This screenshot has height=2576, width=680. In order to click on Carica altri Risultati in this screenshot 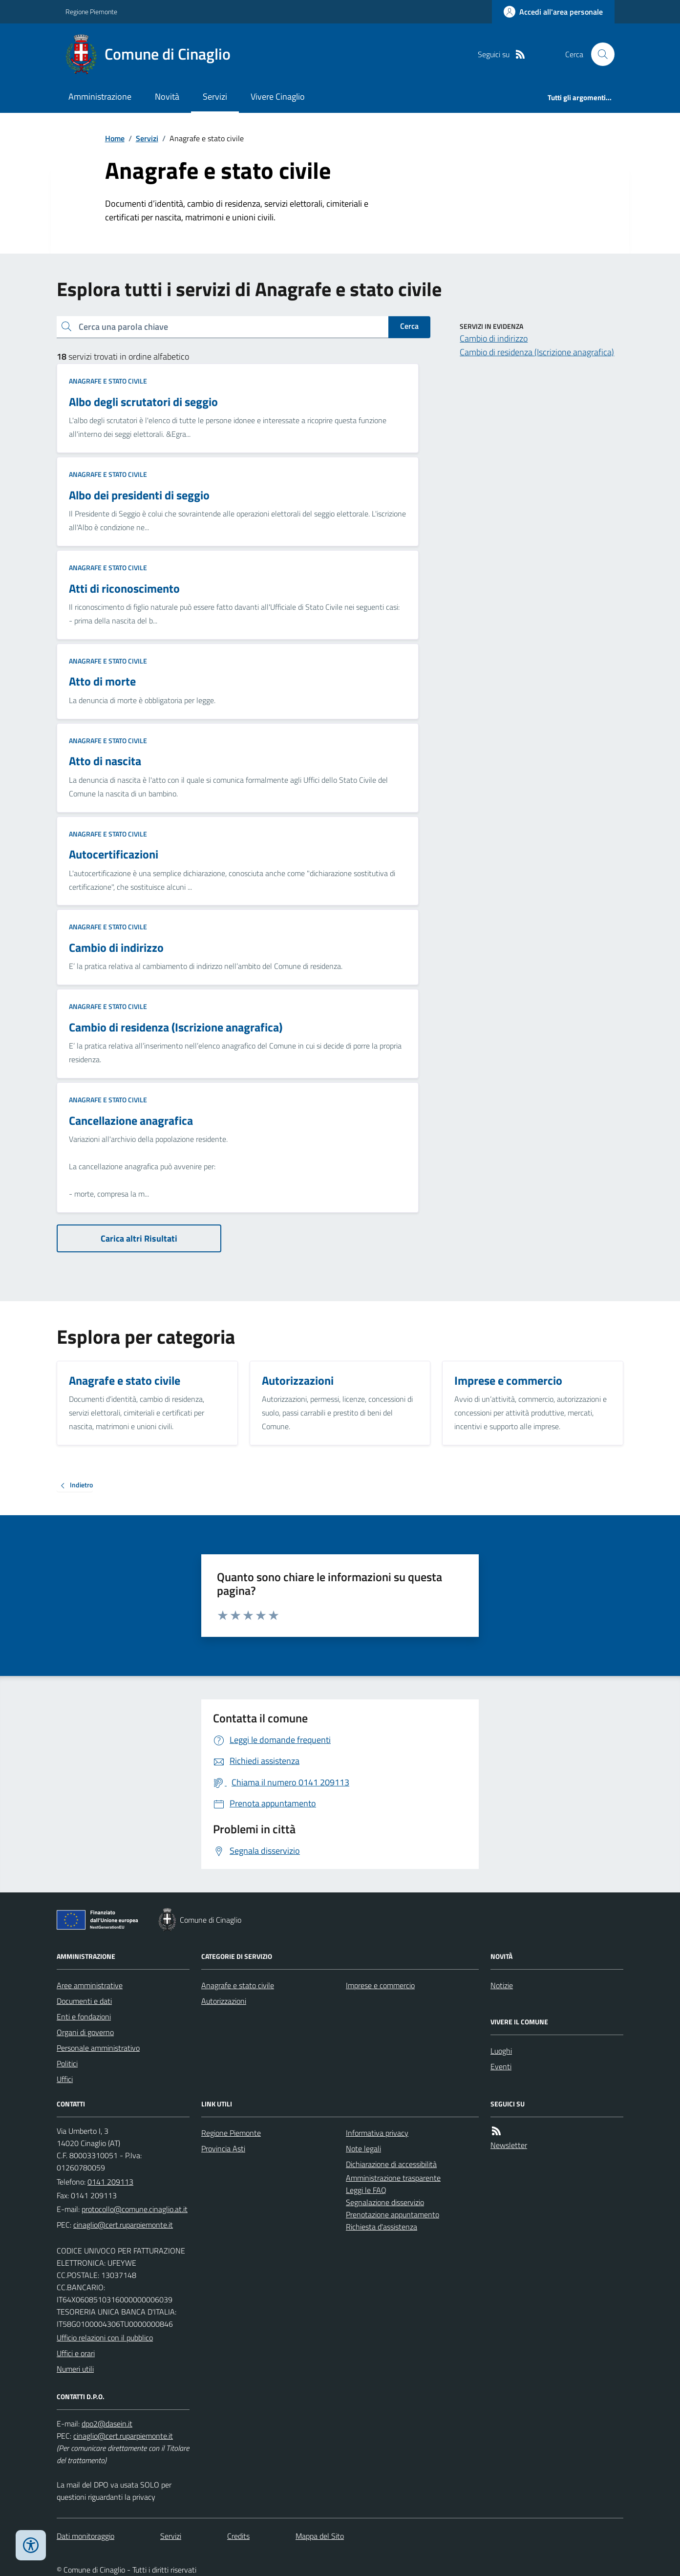, I will do `click(139, 1238)`.